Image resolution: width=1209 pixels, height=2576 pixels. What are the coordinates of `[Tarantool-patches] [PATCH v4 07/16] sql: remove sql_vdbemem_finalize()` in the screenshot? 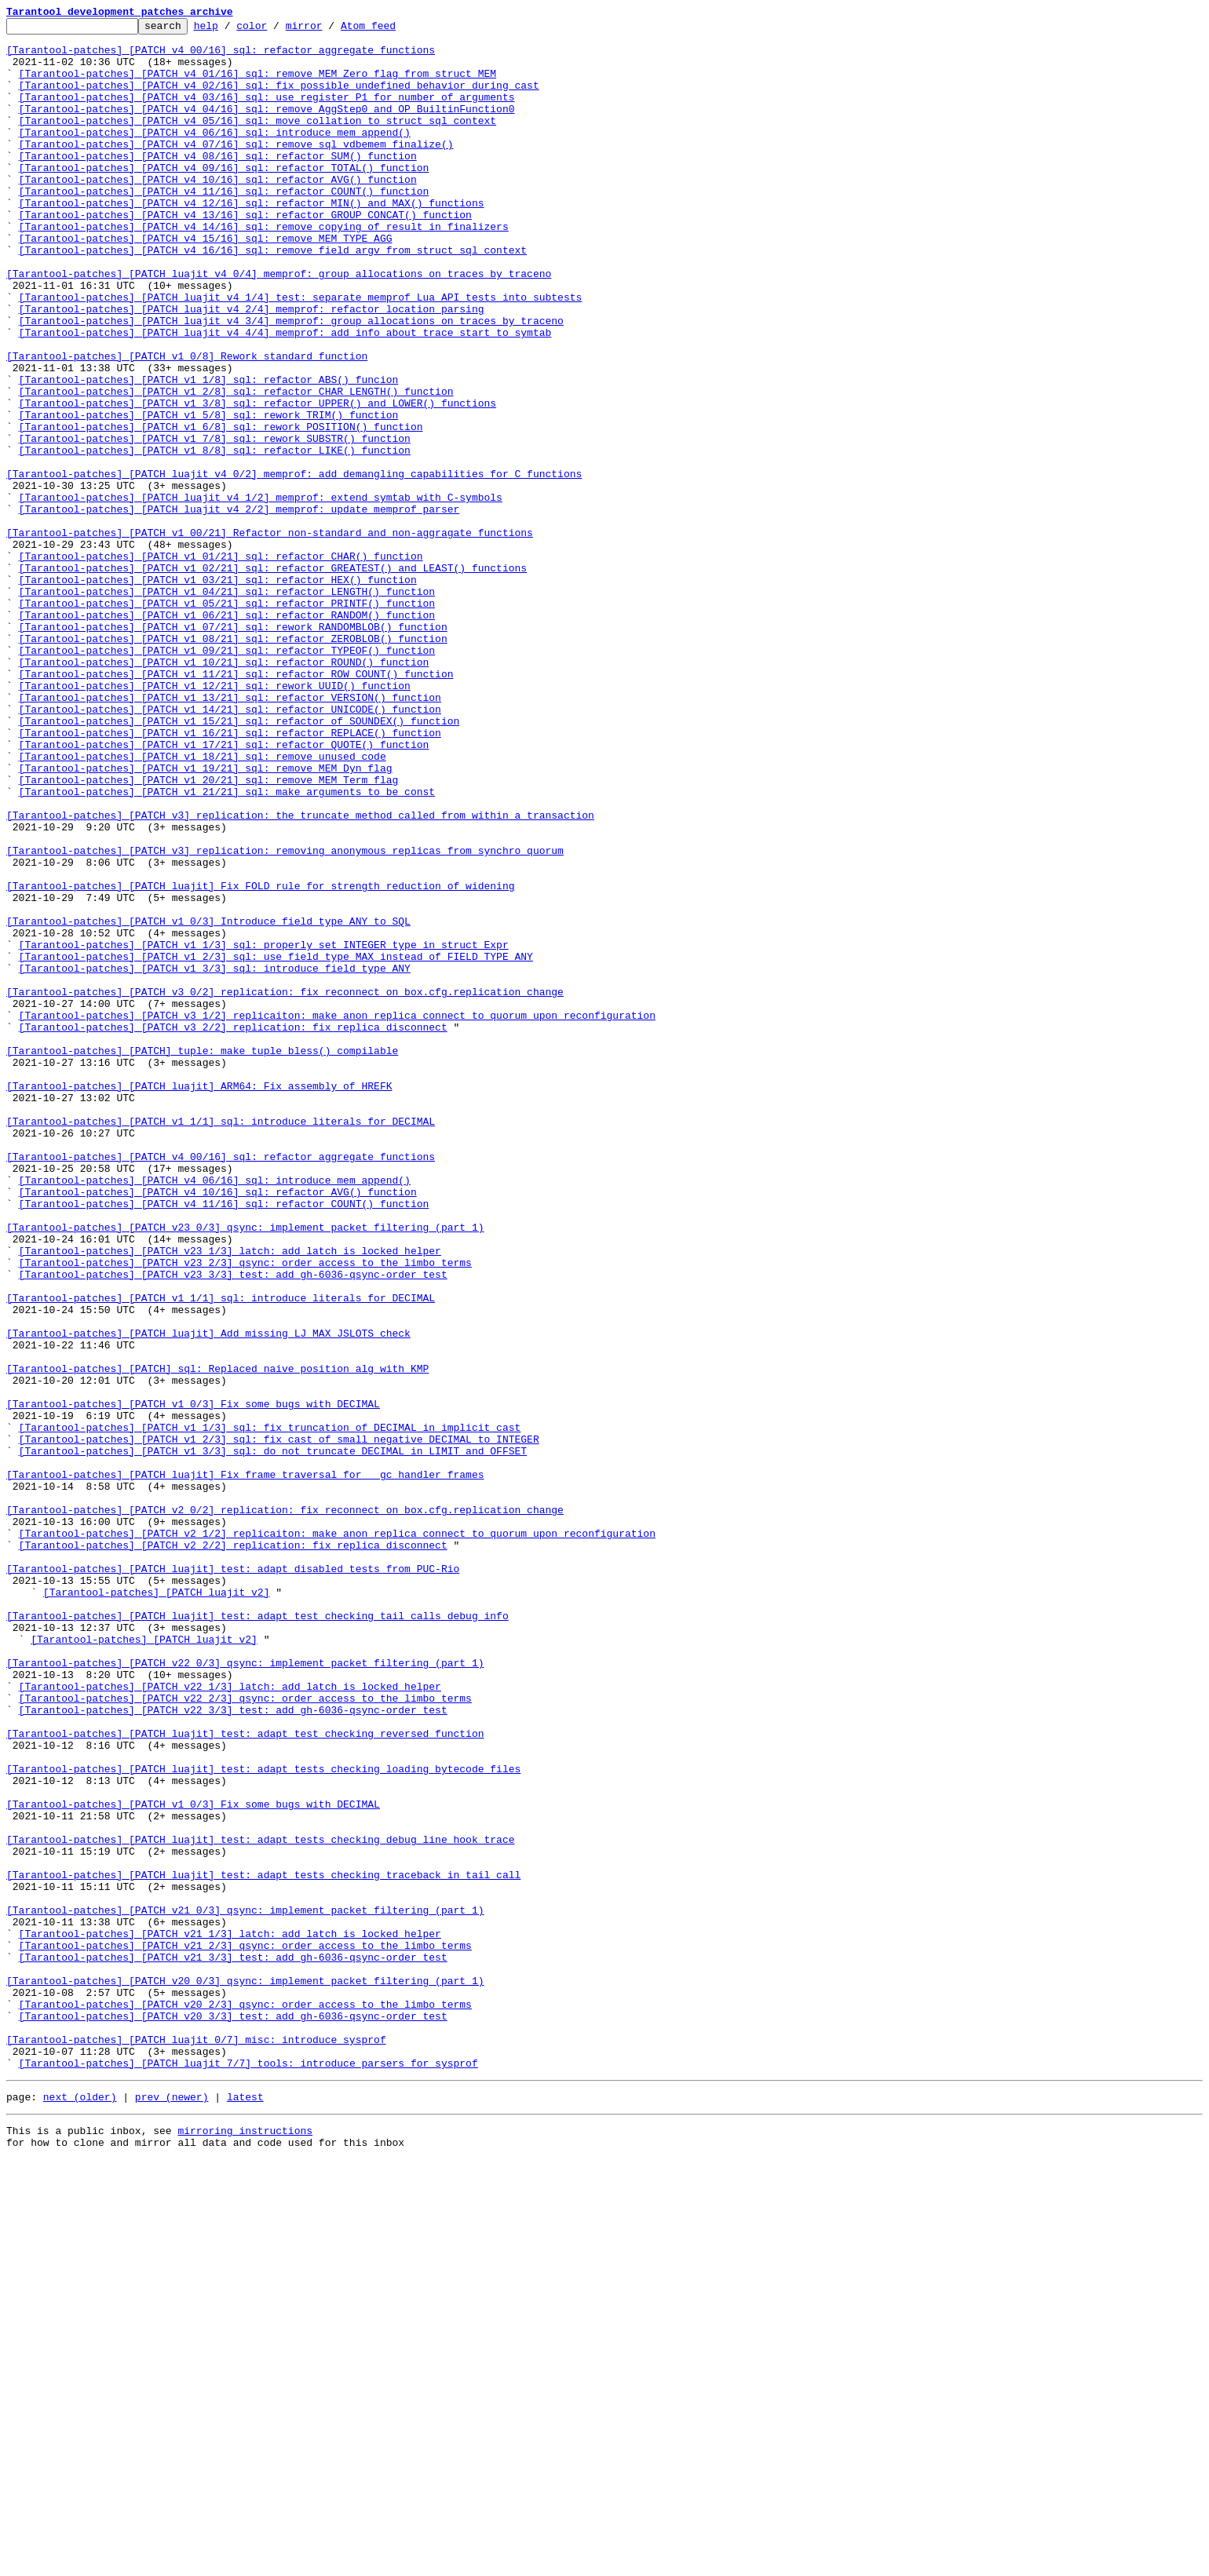 It's located at (236, 169).